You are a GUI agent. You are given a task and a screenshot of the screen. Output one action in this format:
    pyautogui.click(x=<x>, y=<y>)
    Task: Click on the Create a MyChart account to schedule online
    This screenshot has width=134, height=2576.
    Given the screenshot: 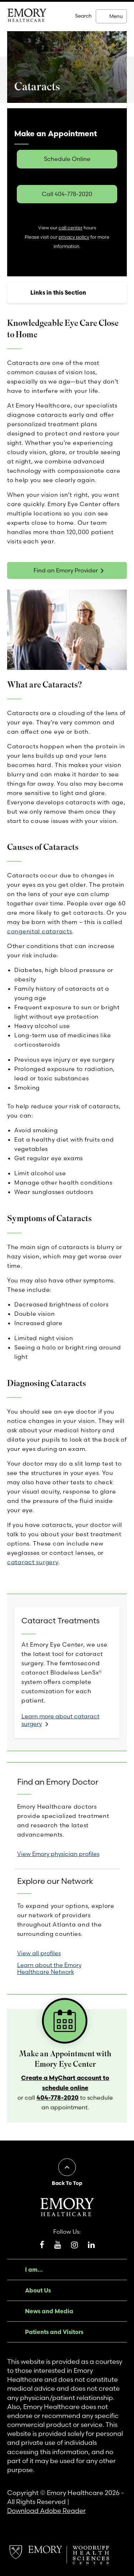 What is the action you would take?
    pyautogui.click(x=65, y=2082)
    